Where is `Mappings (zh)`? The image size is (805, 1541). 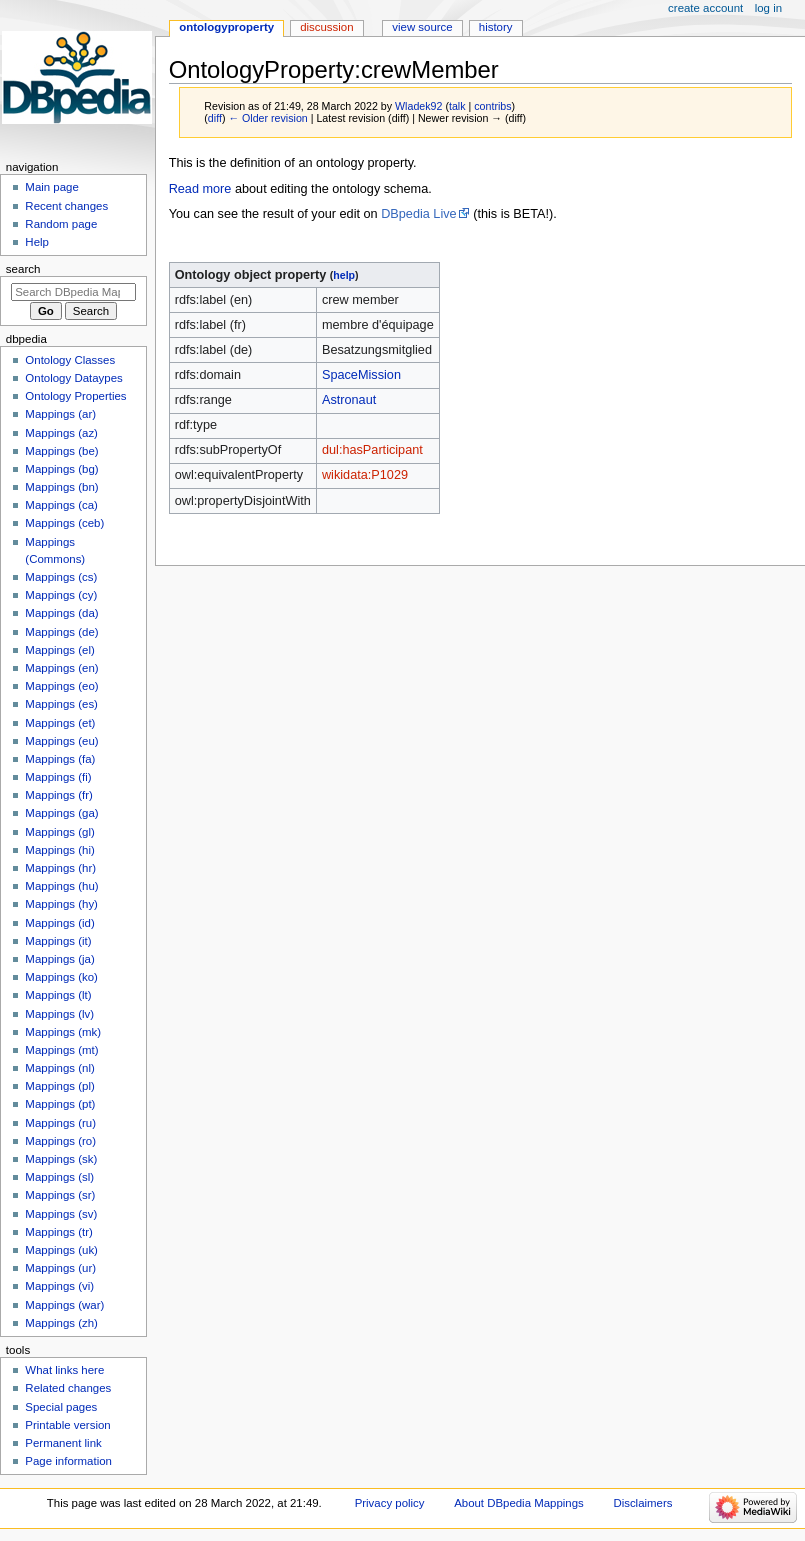
Mappings (zh) is located at coordinates (61, 1323).